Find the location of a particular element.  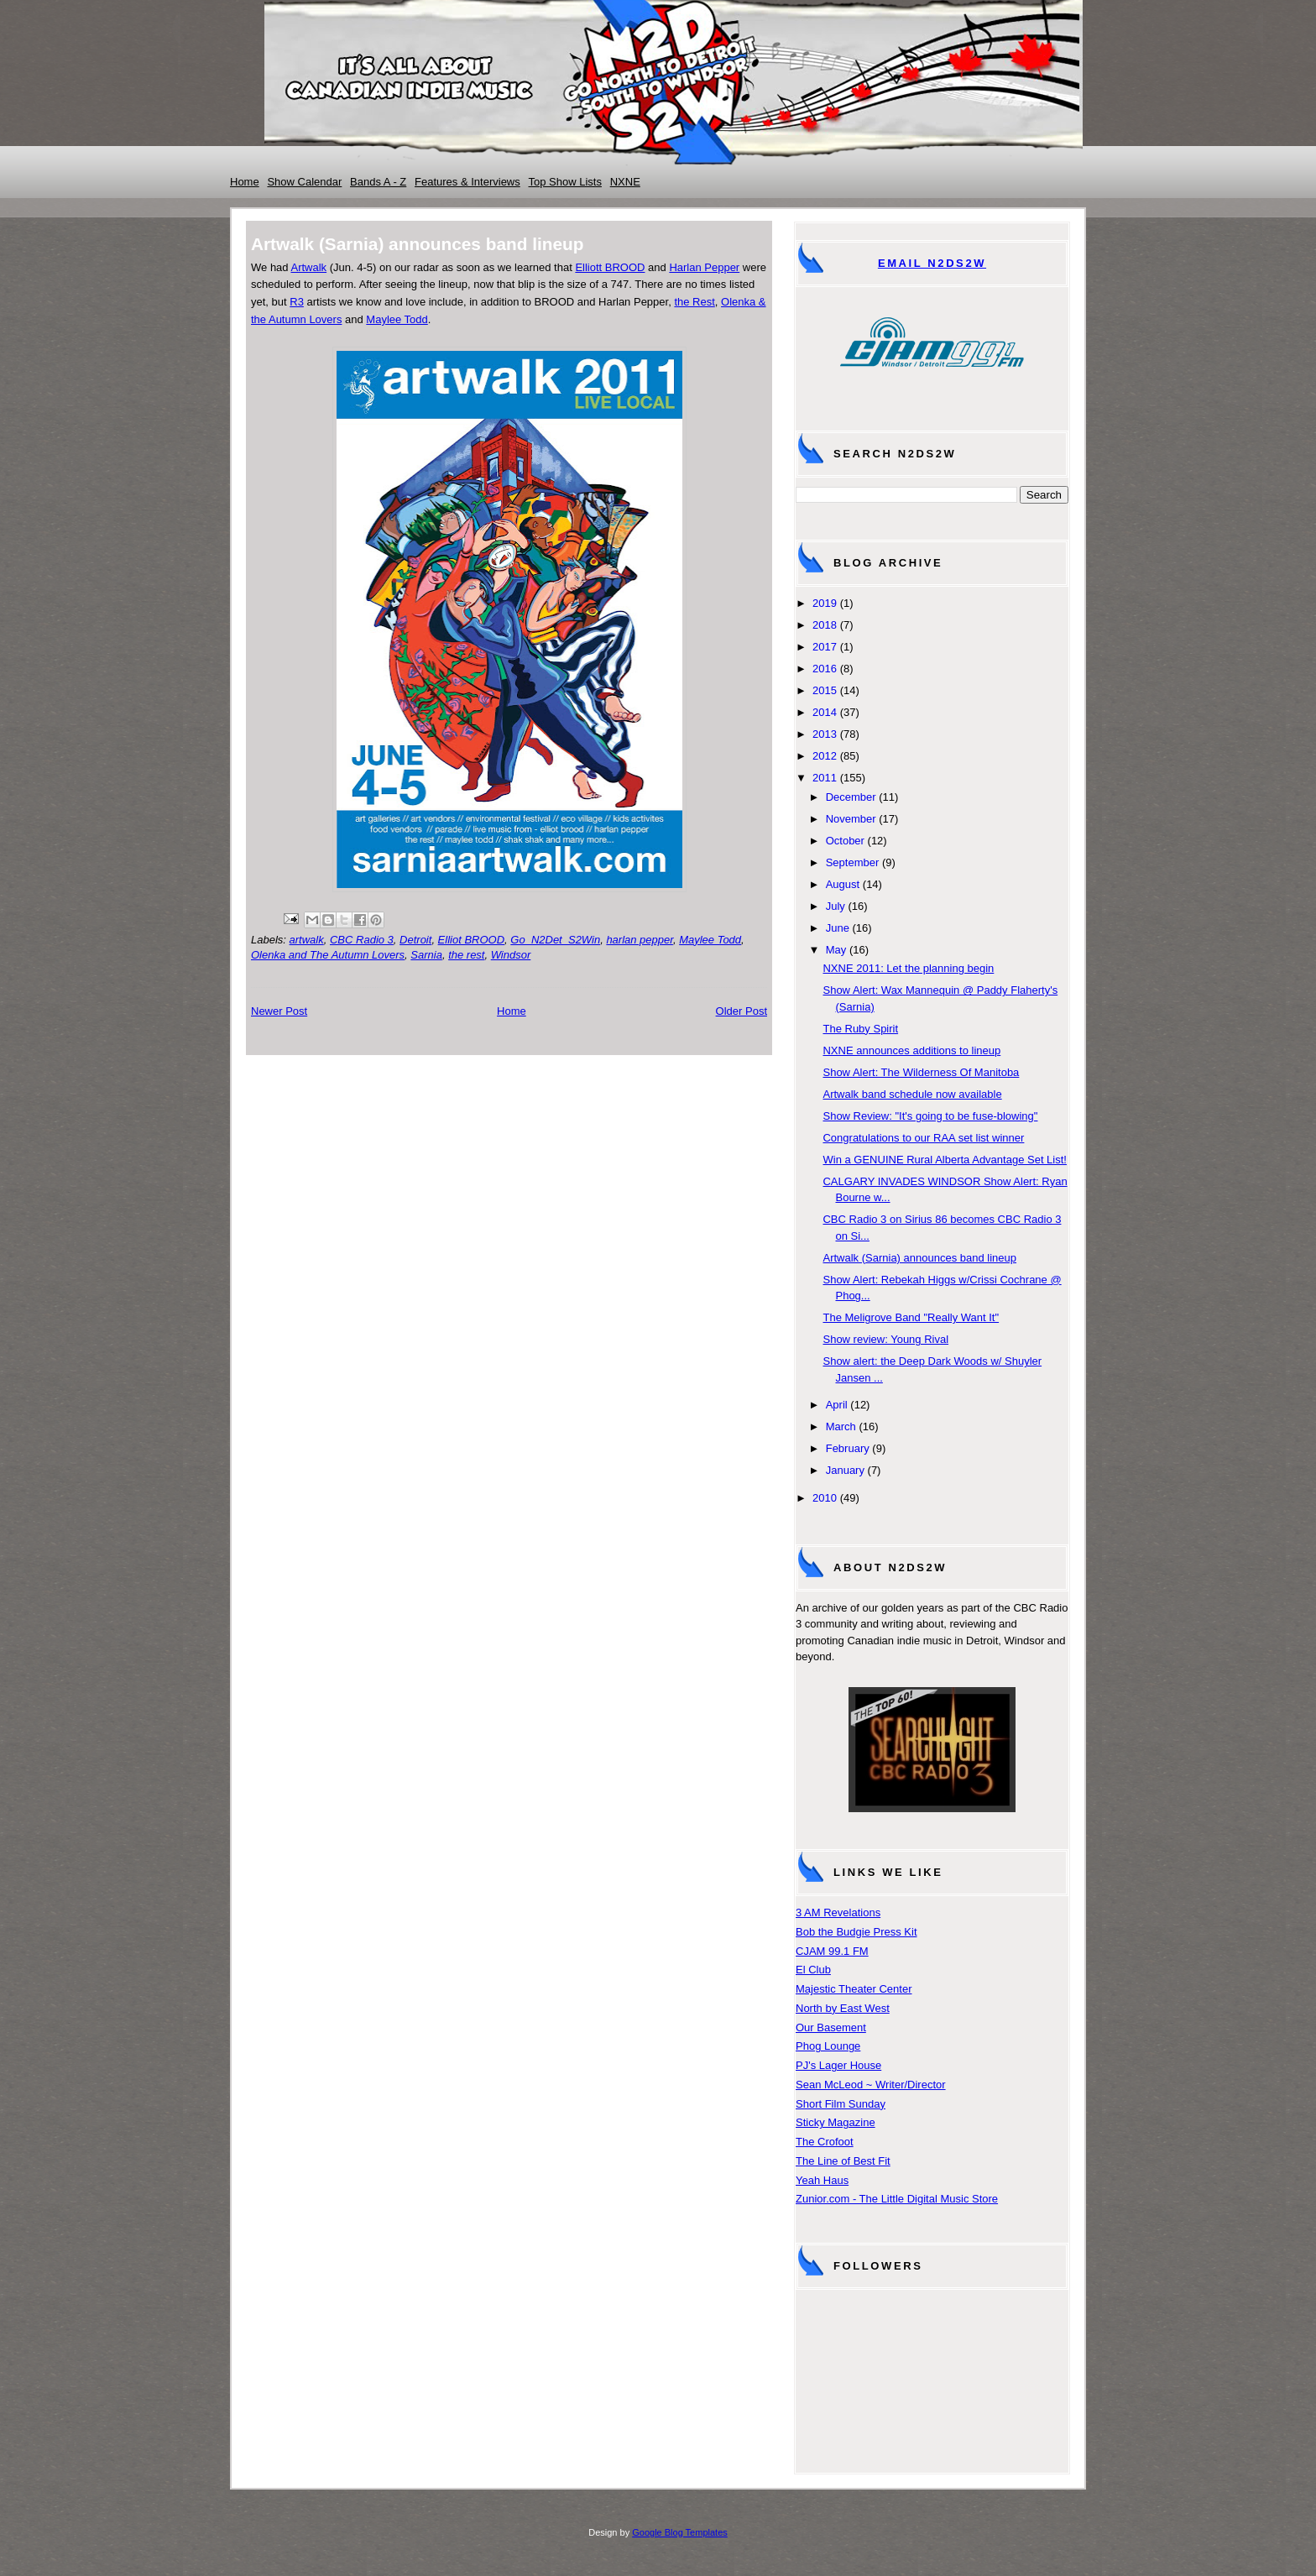

Olenka and The Autumn Lovers is located at coordinates (328, 954).